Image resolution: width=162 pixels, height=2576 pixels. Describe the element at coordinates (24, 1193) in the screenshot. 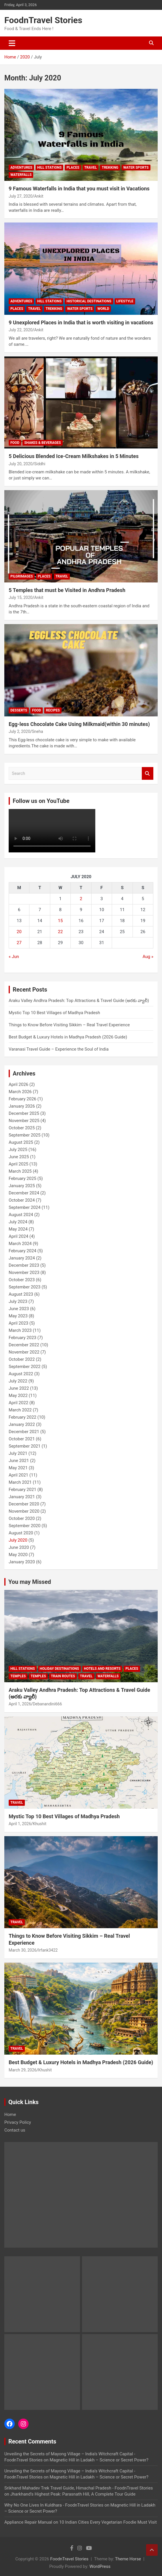

I see `December 2024` at that location.